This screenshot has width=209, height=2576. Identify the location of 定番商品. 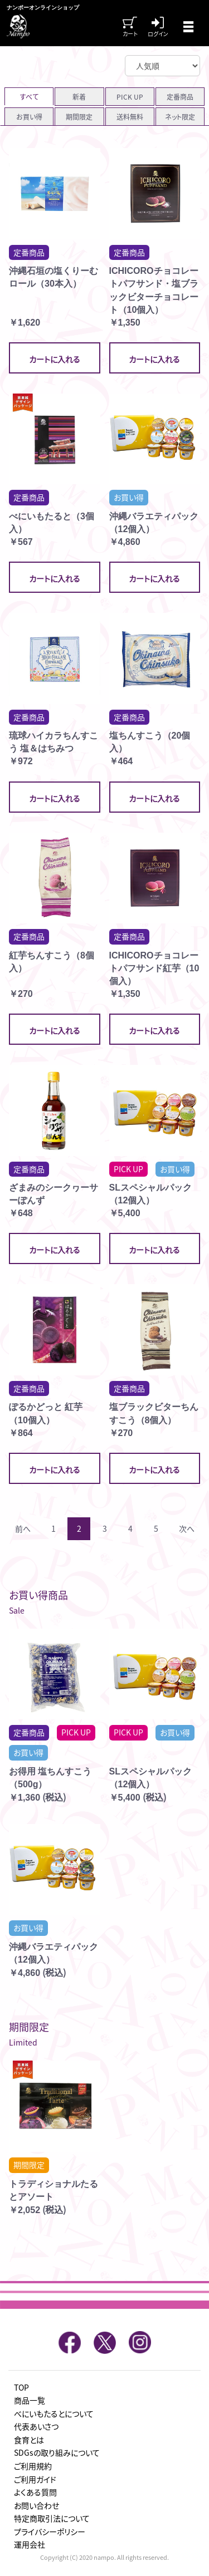
(180, 96).